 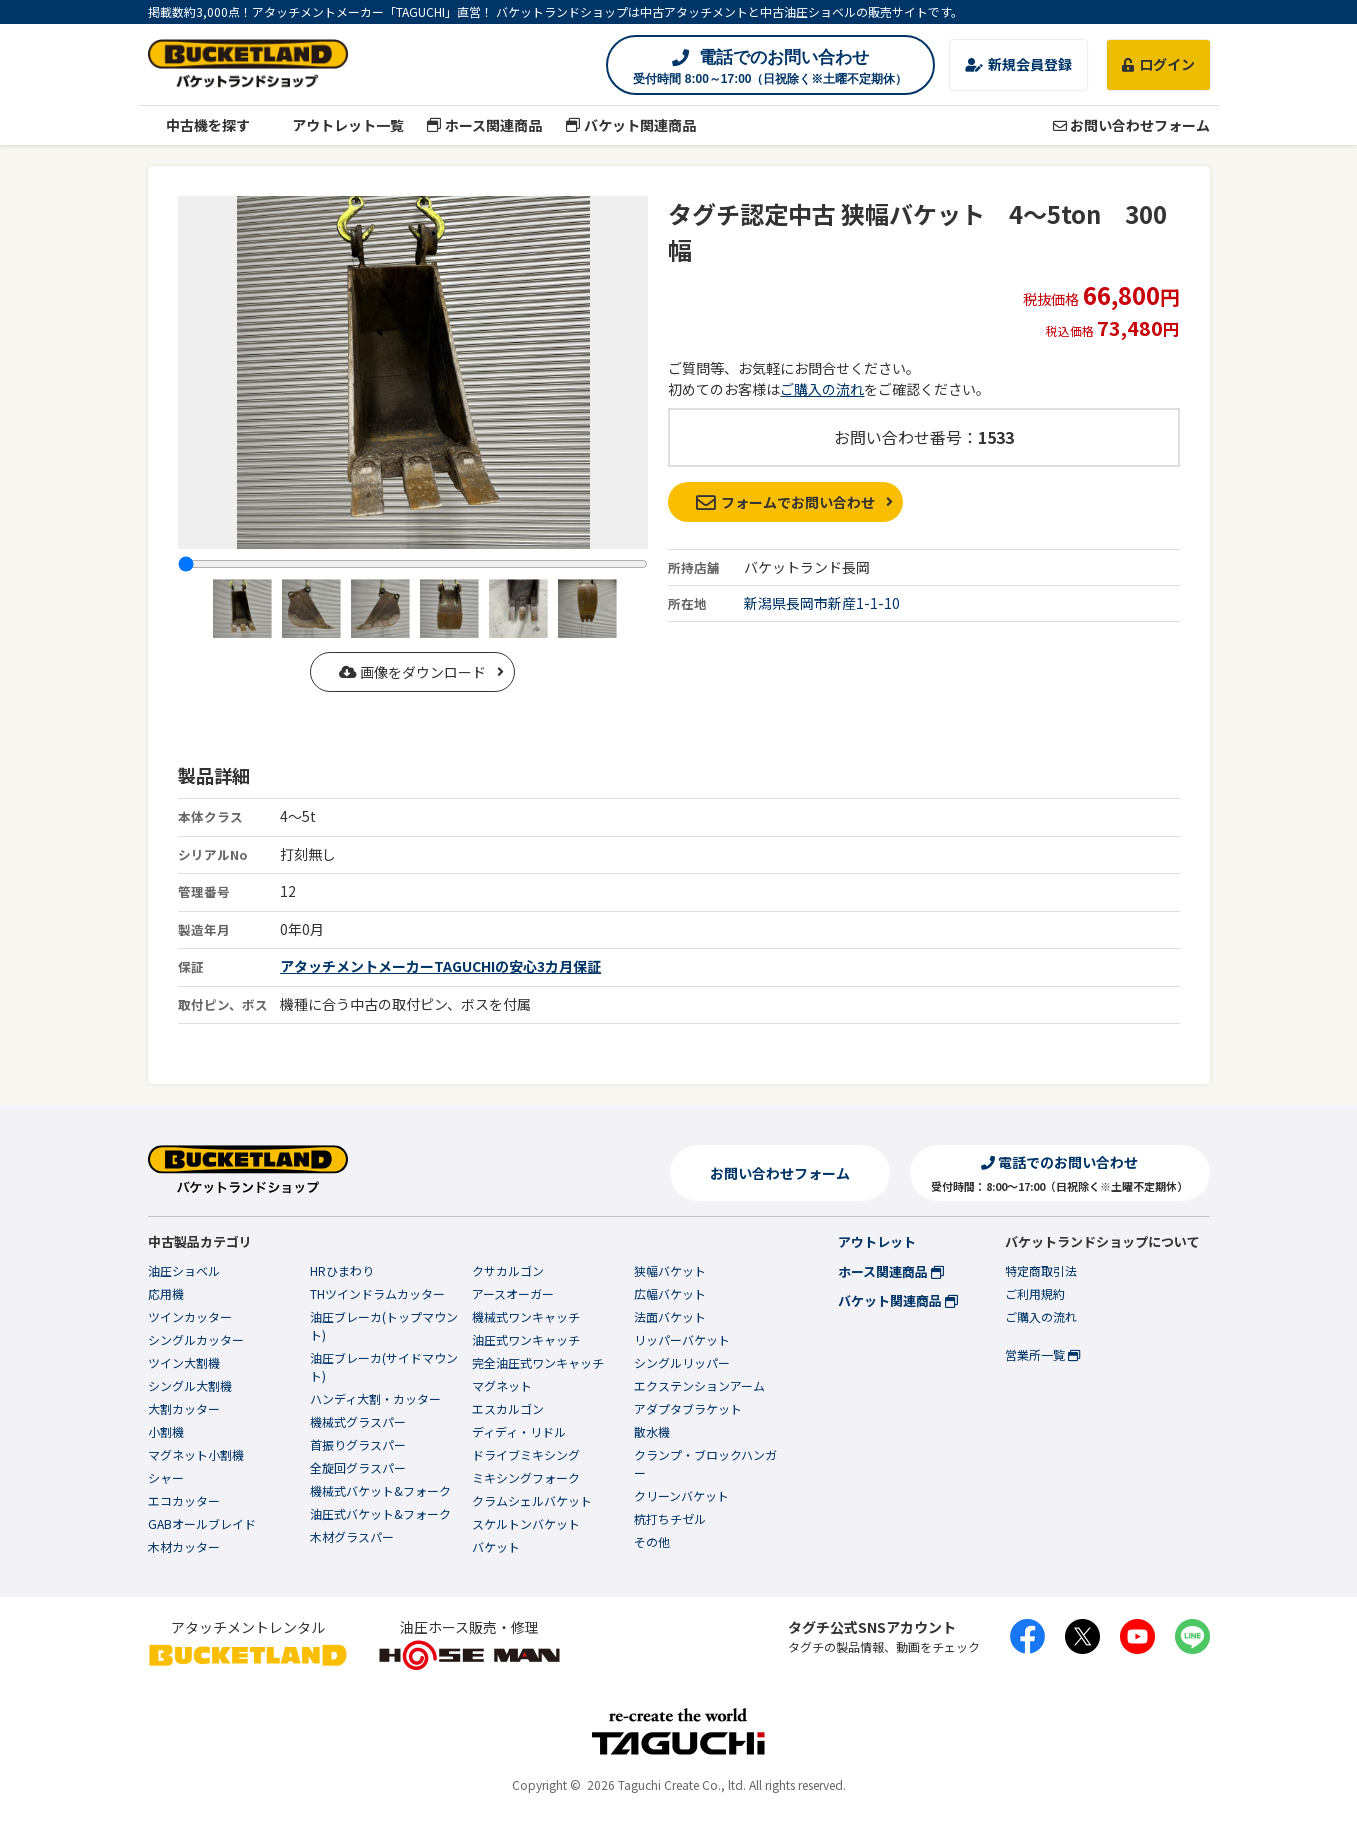 I want to click on ディディ・リドル, so click(x=519, y=1431).